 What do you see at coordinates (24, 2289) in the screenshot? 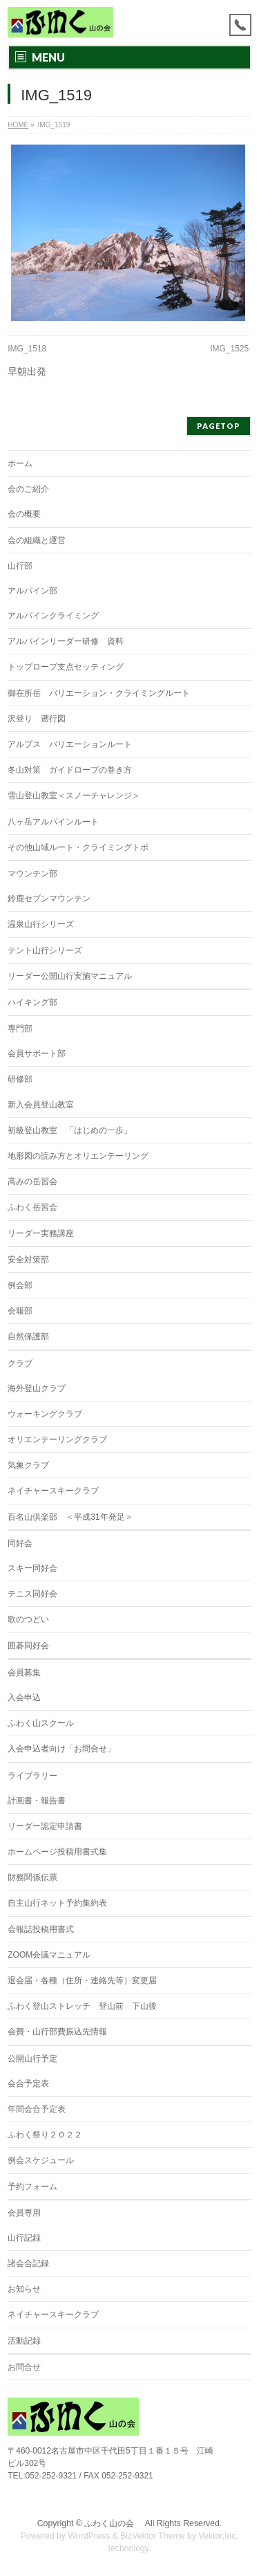
I see `お知らせ` at bounding box center [24, 2289].